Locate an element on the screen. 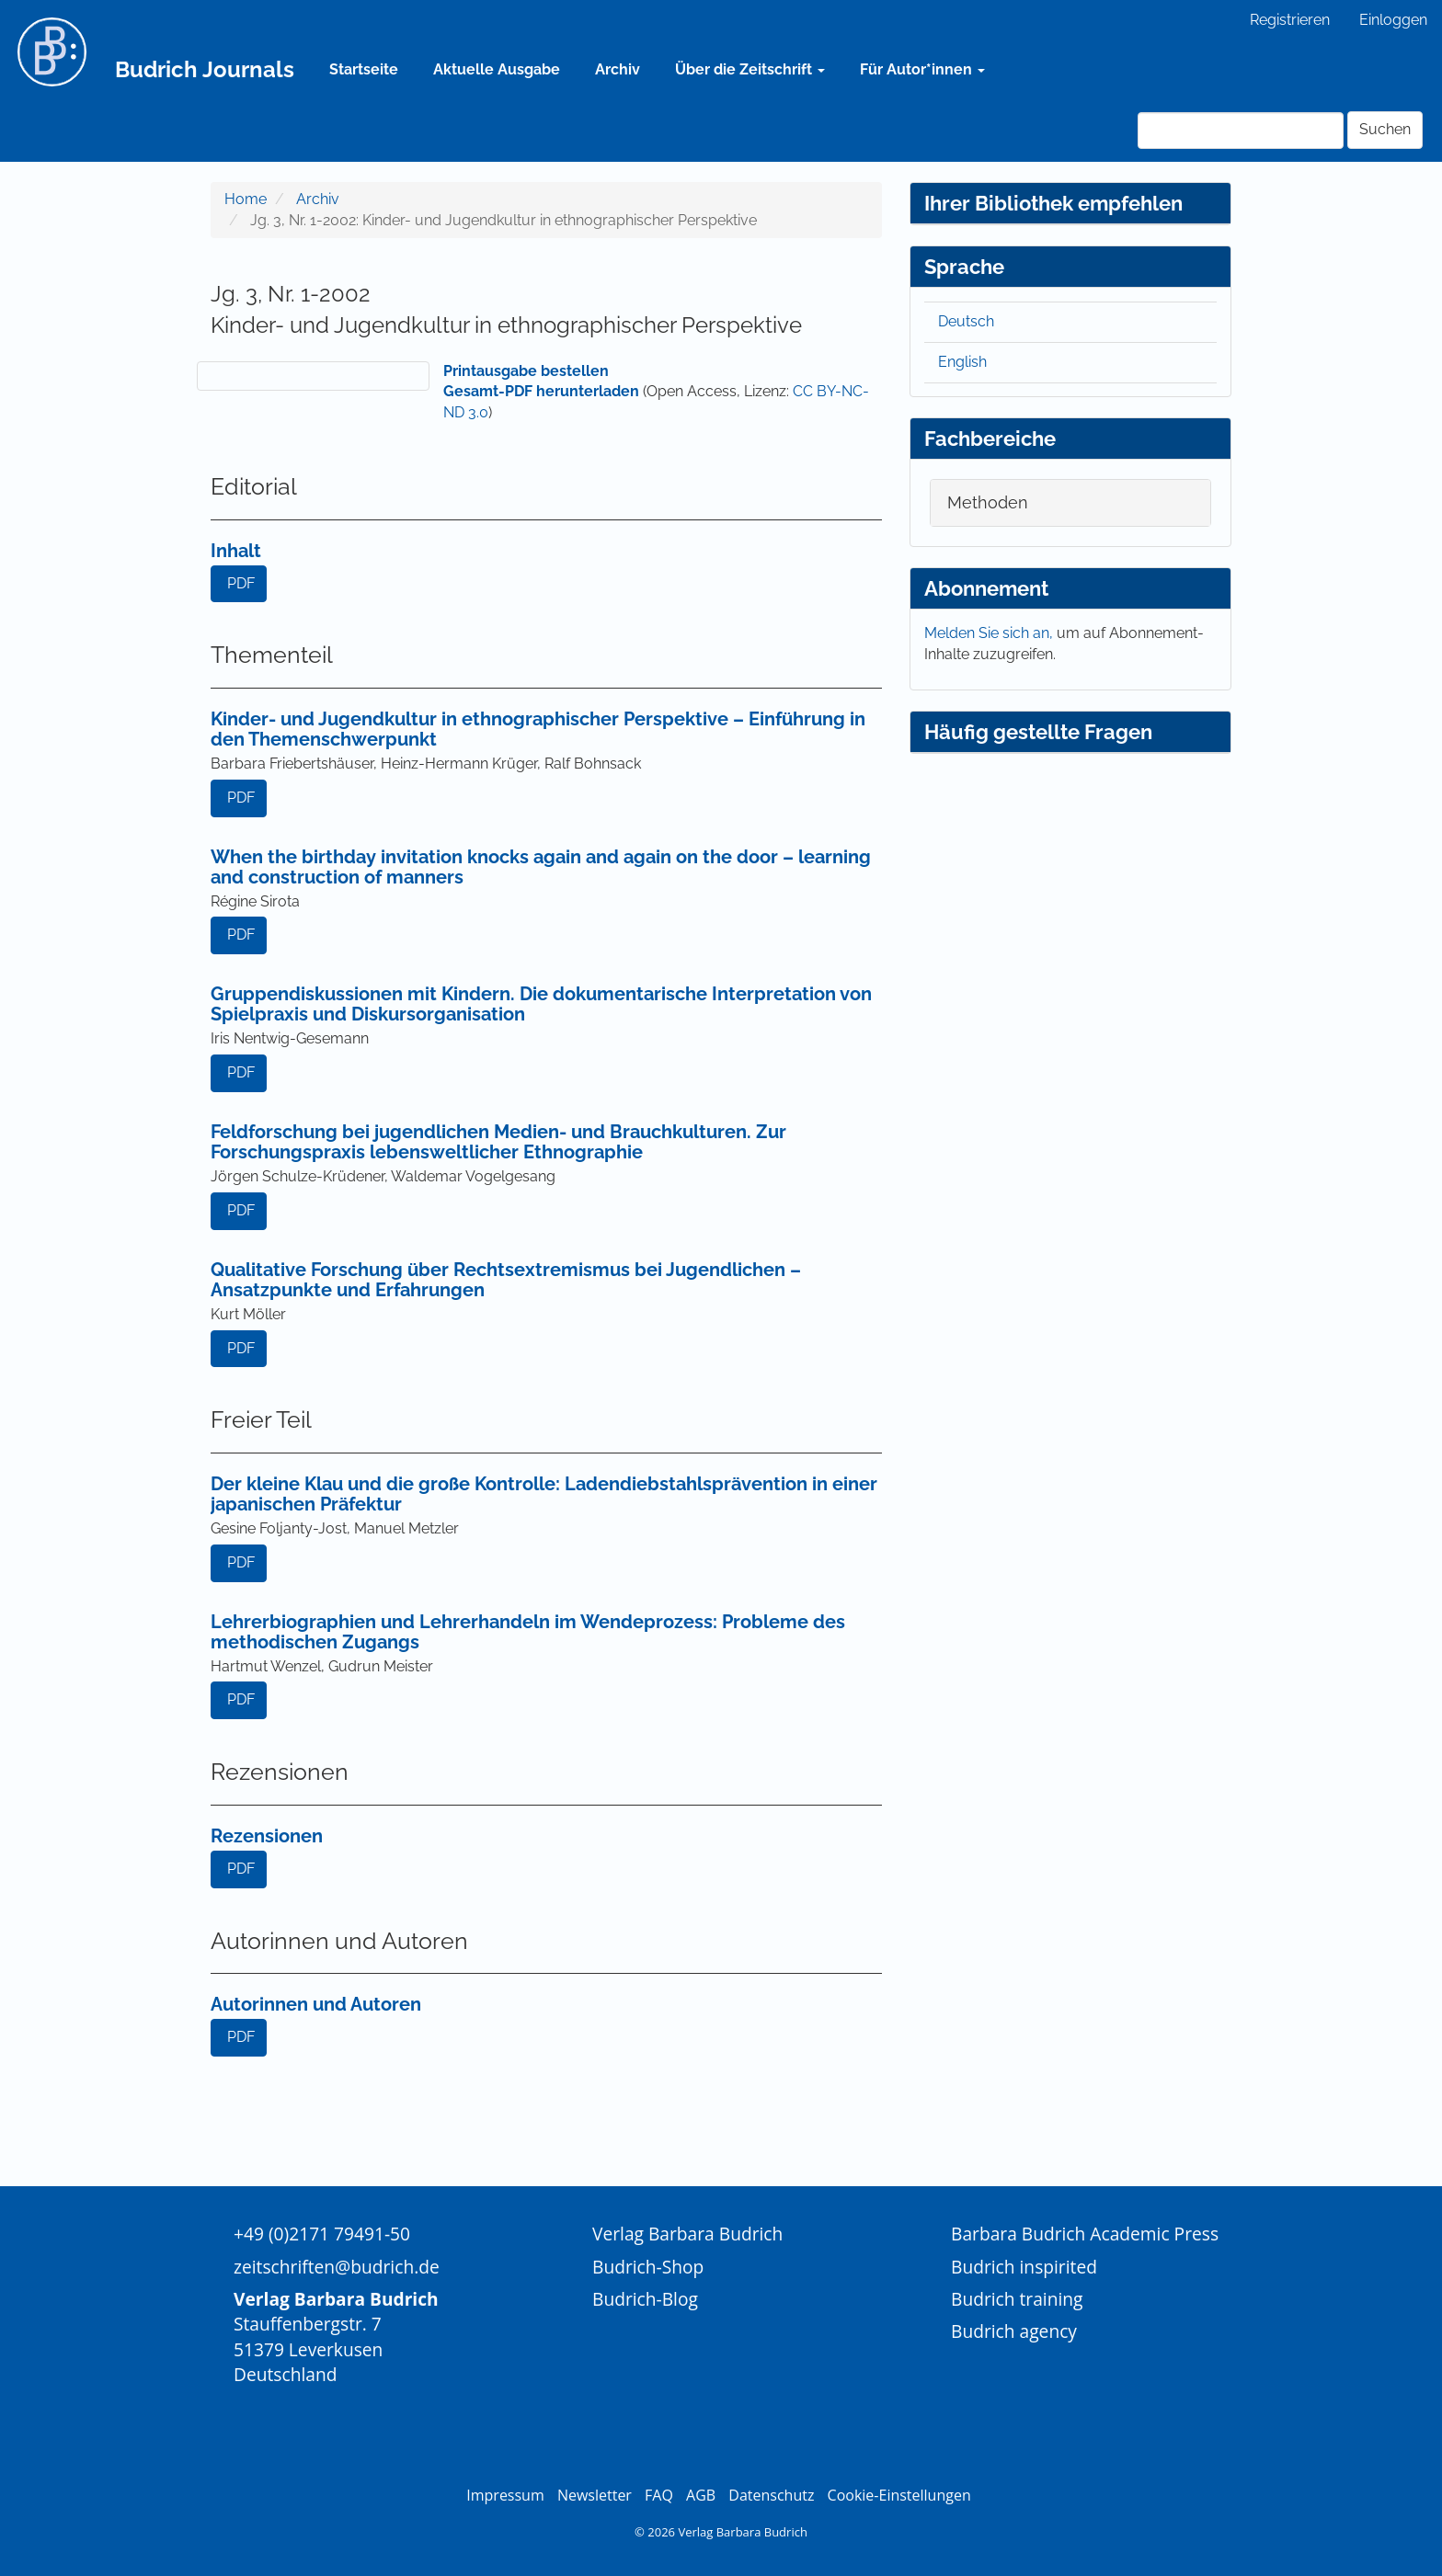  Methoden [button] is located at coordinates (987, 502).